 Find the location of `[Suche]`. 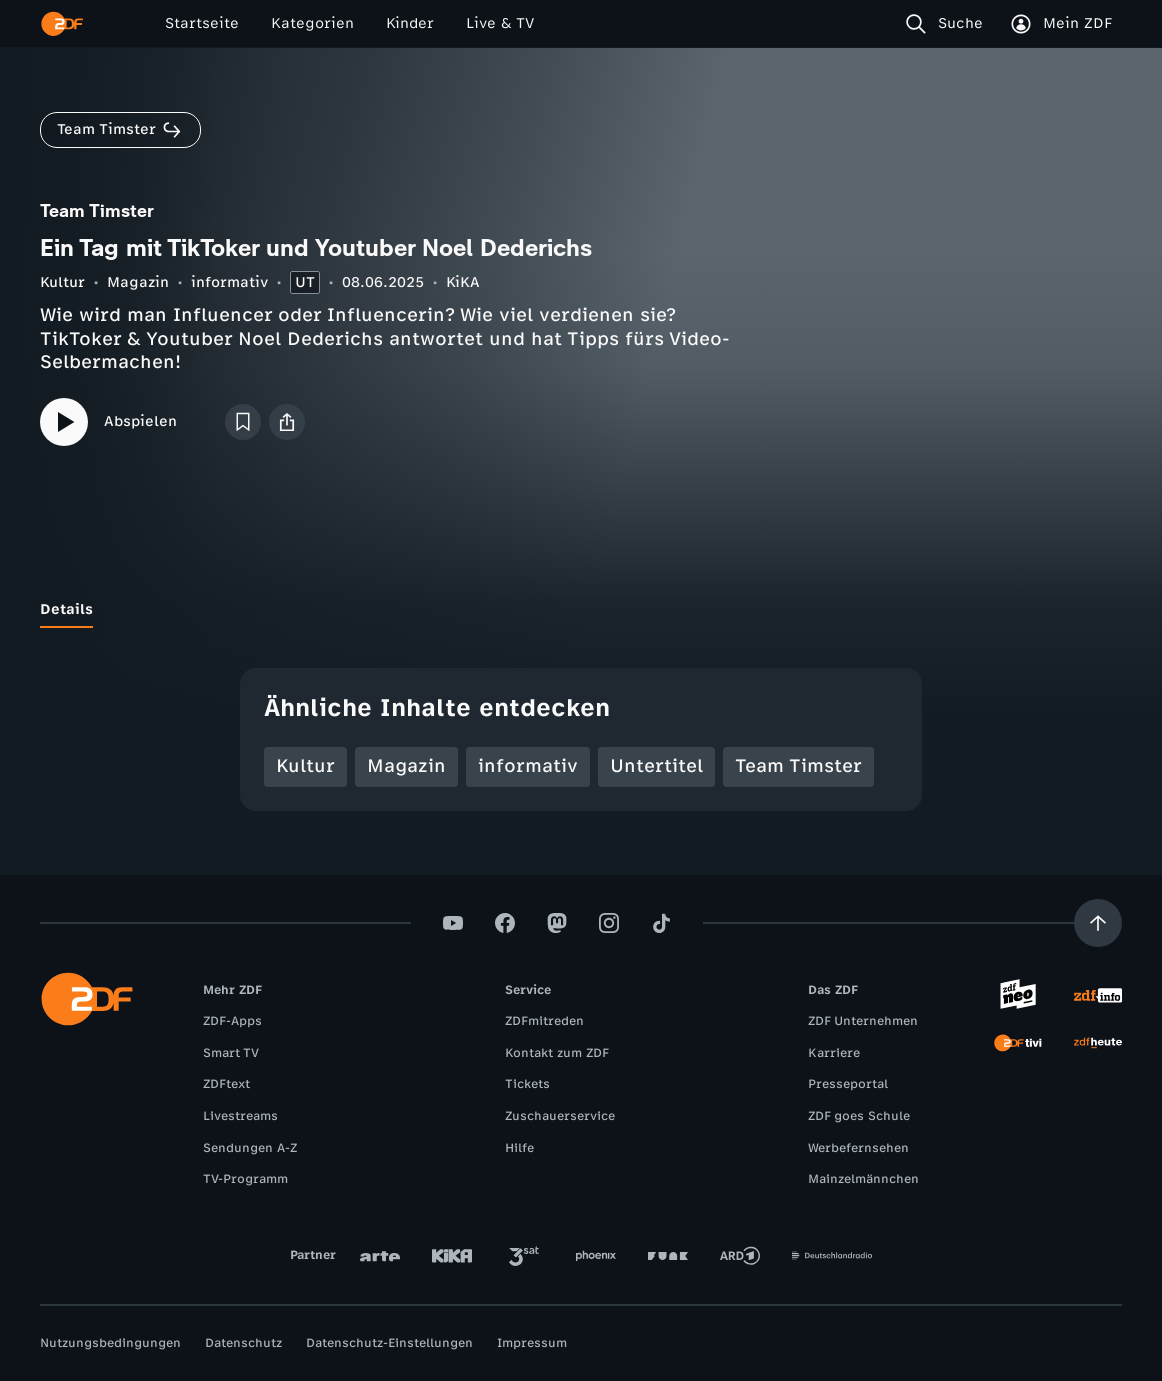

[Suche] is located at coordinates (948, 24).